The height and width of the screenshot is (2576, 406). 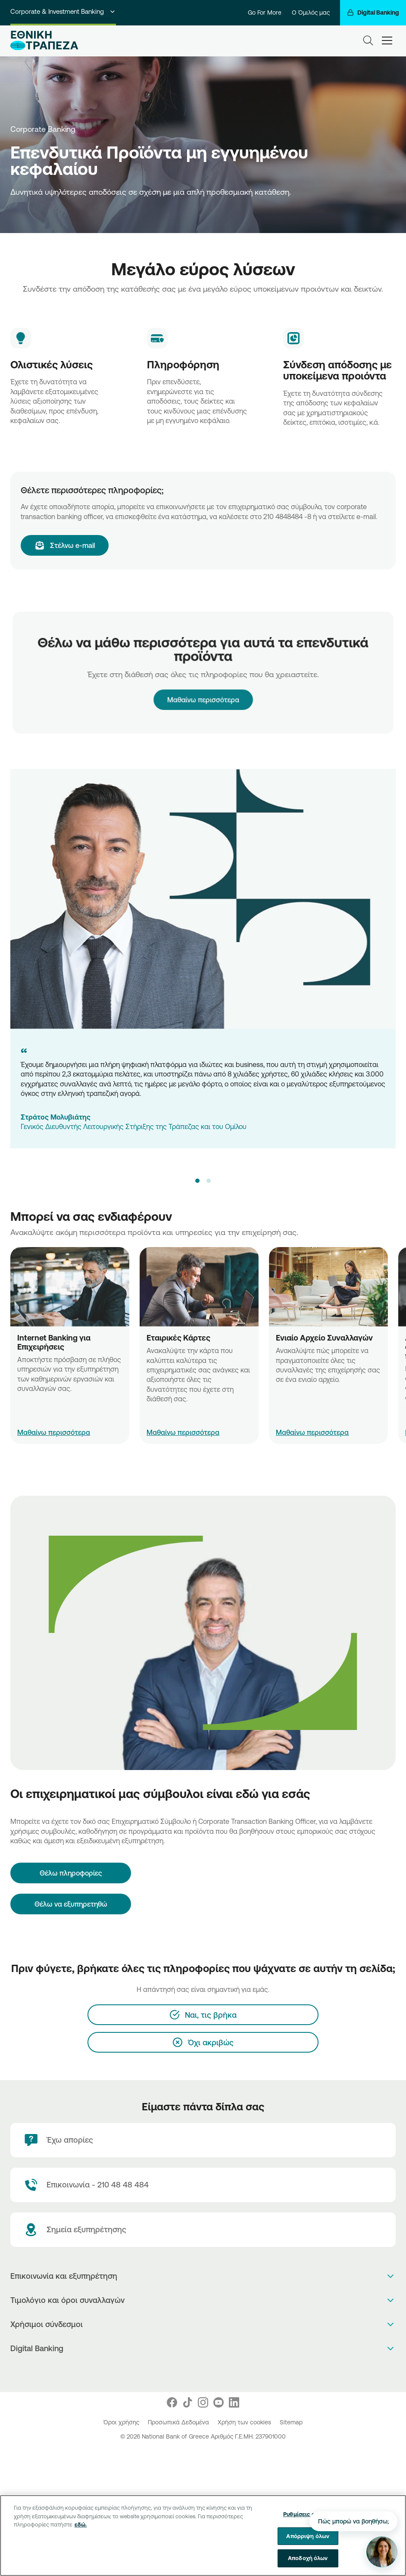 What do you see at coordinates (291, 2422) in the screenshot?
I see `Sitemap` at bounding box center [291, 2422].